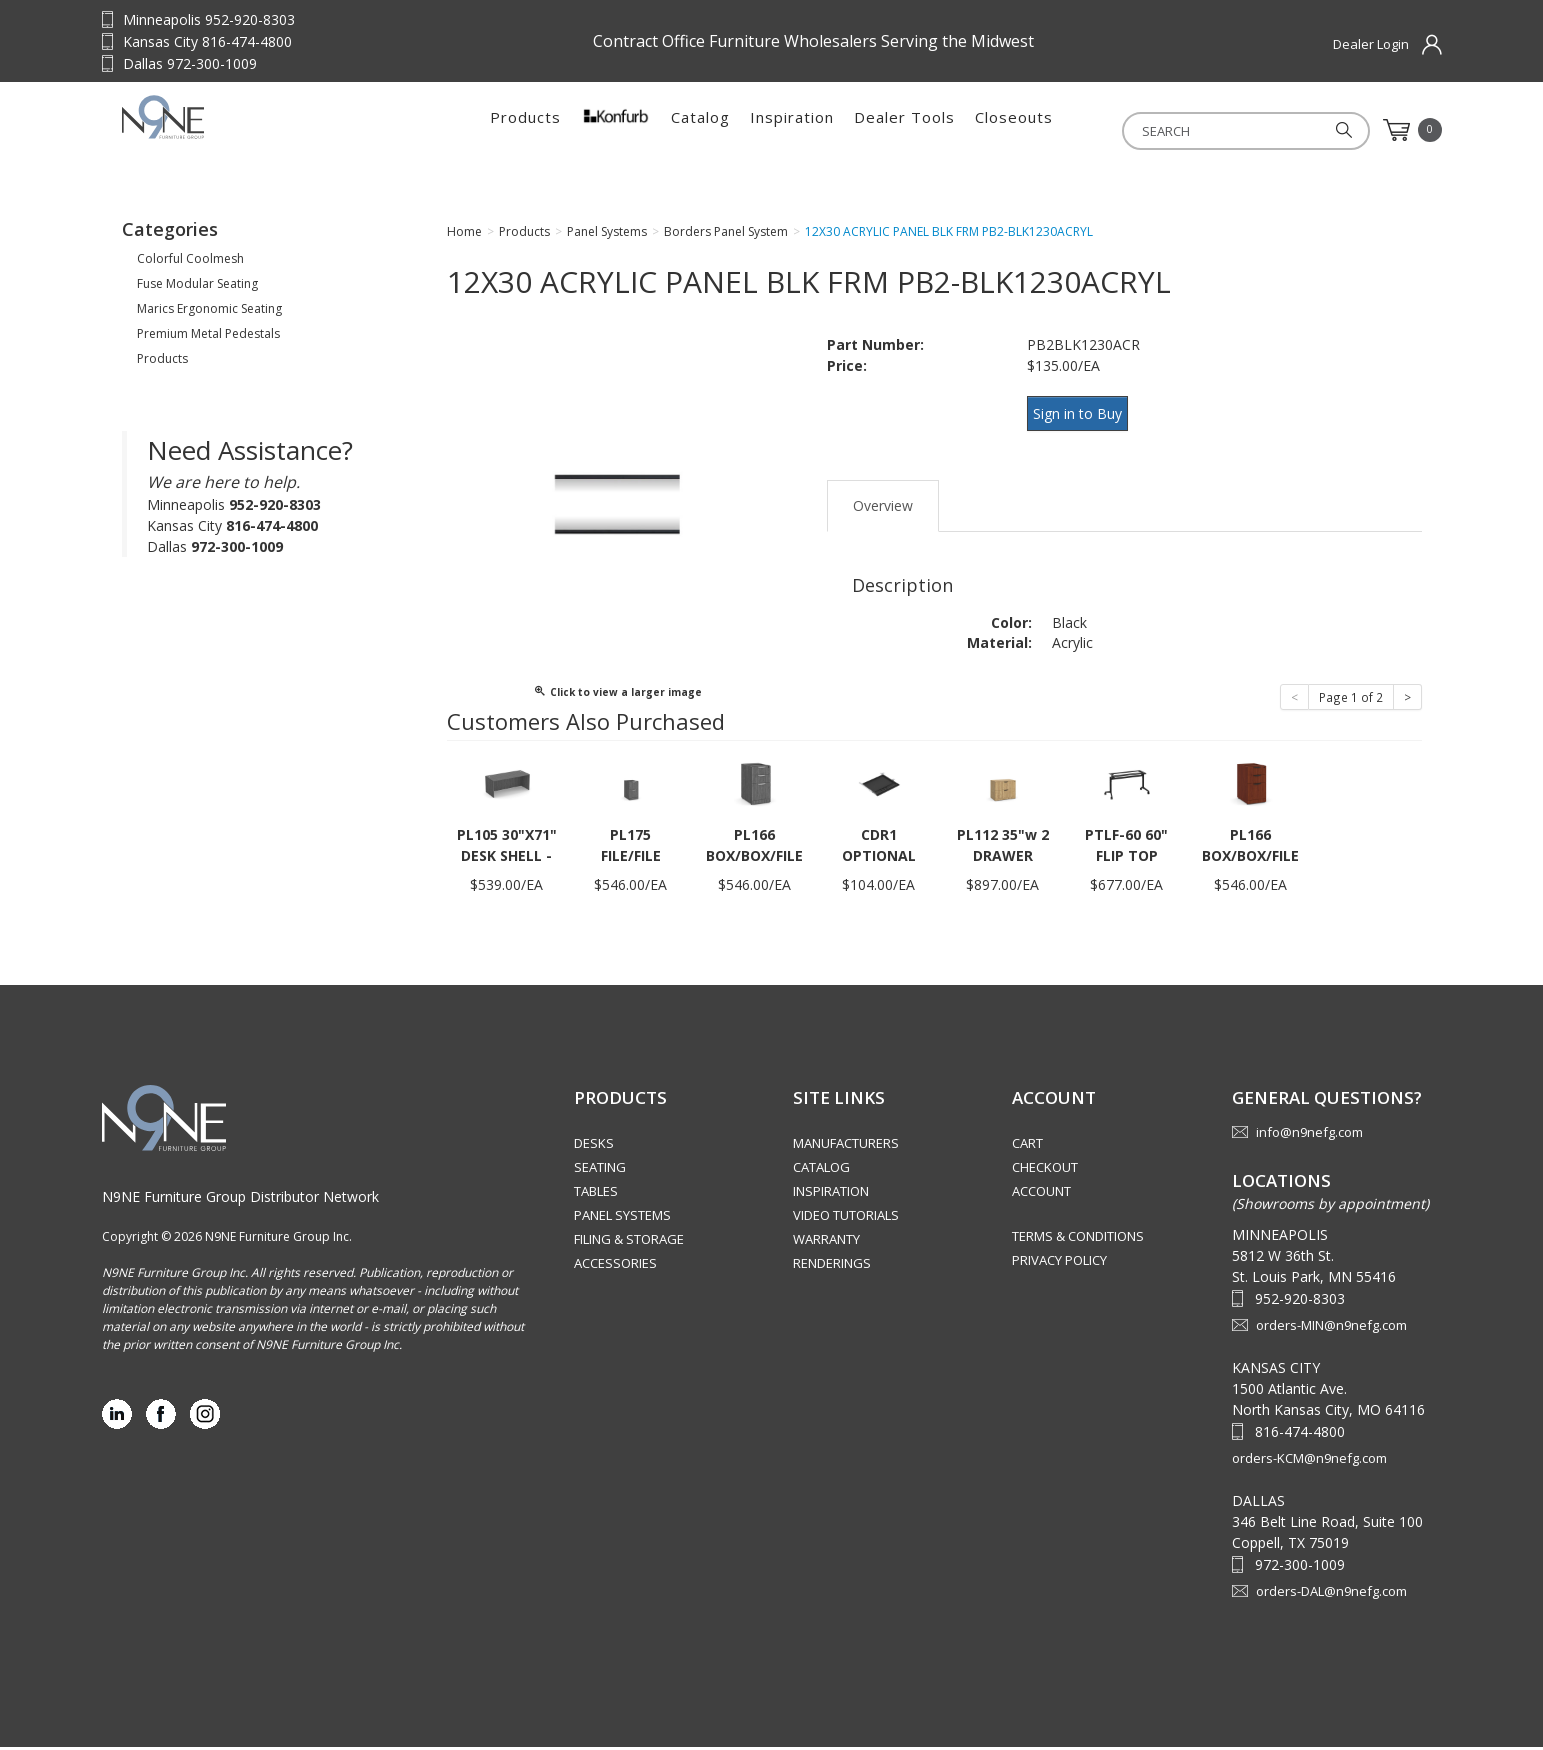  Describe the element at coordinates (596, 1194) in the screenshot. I see `Tables` at that location.